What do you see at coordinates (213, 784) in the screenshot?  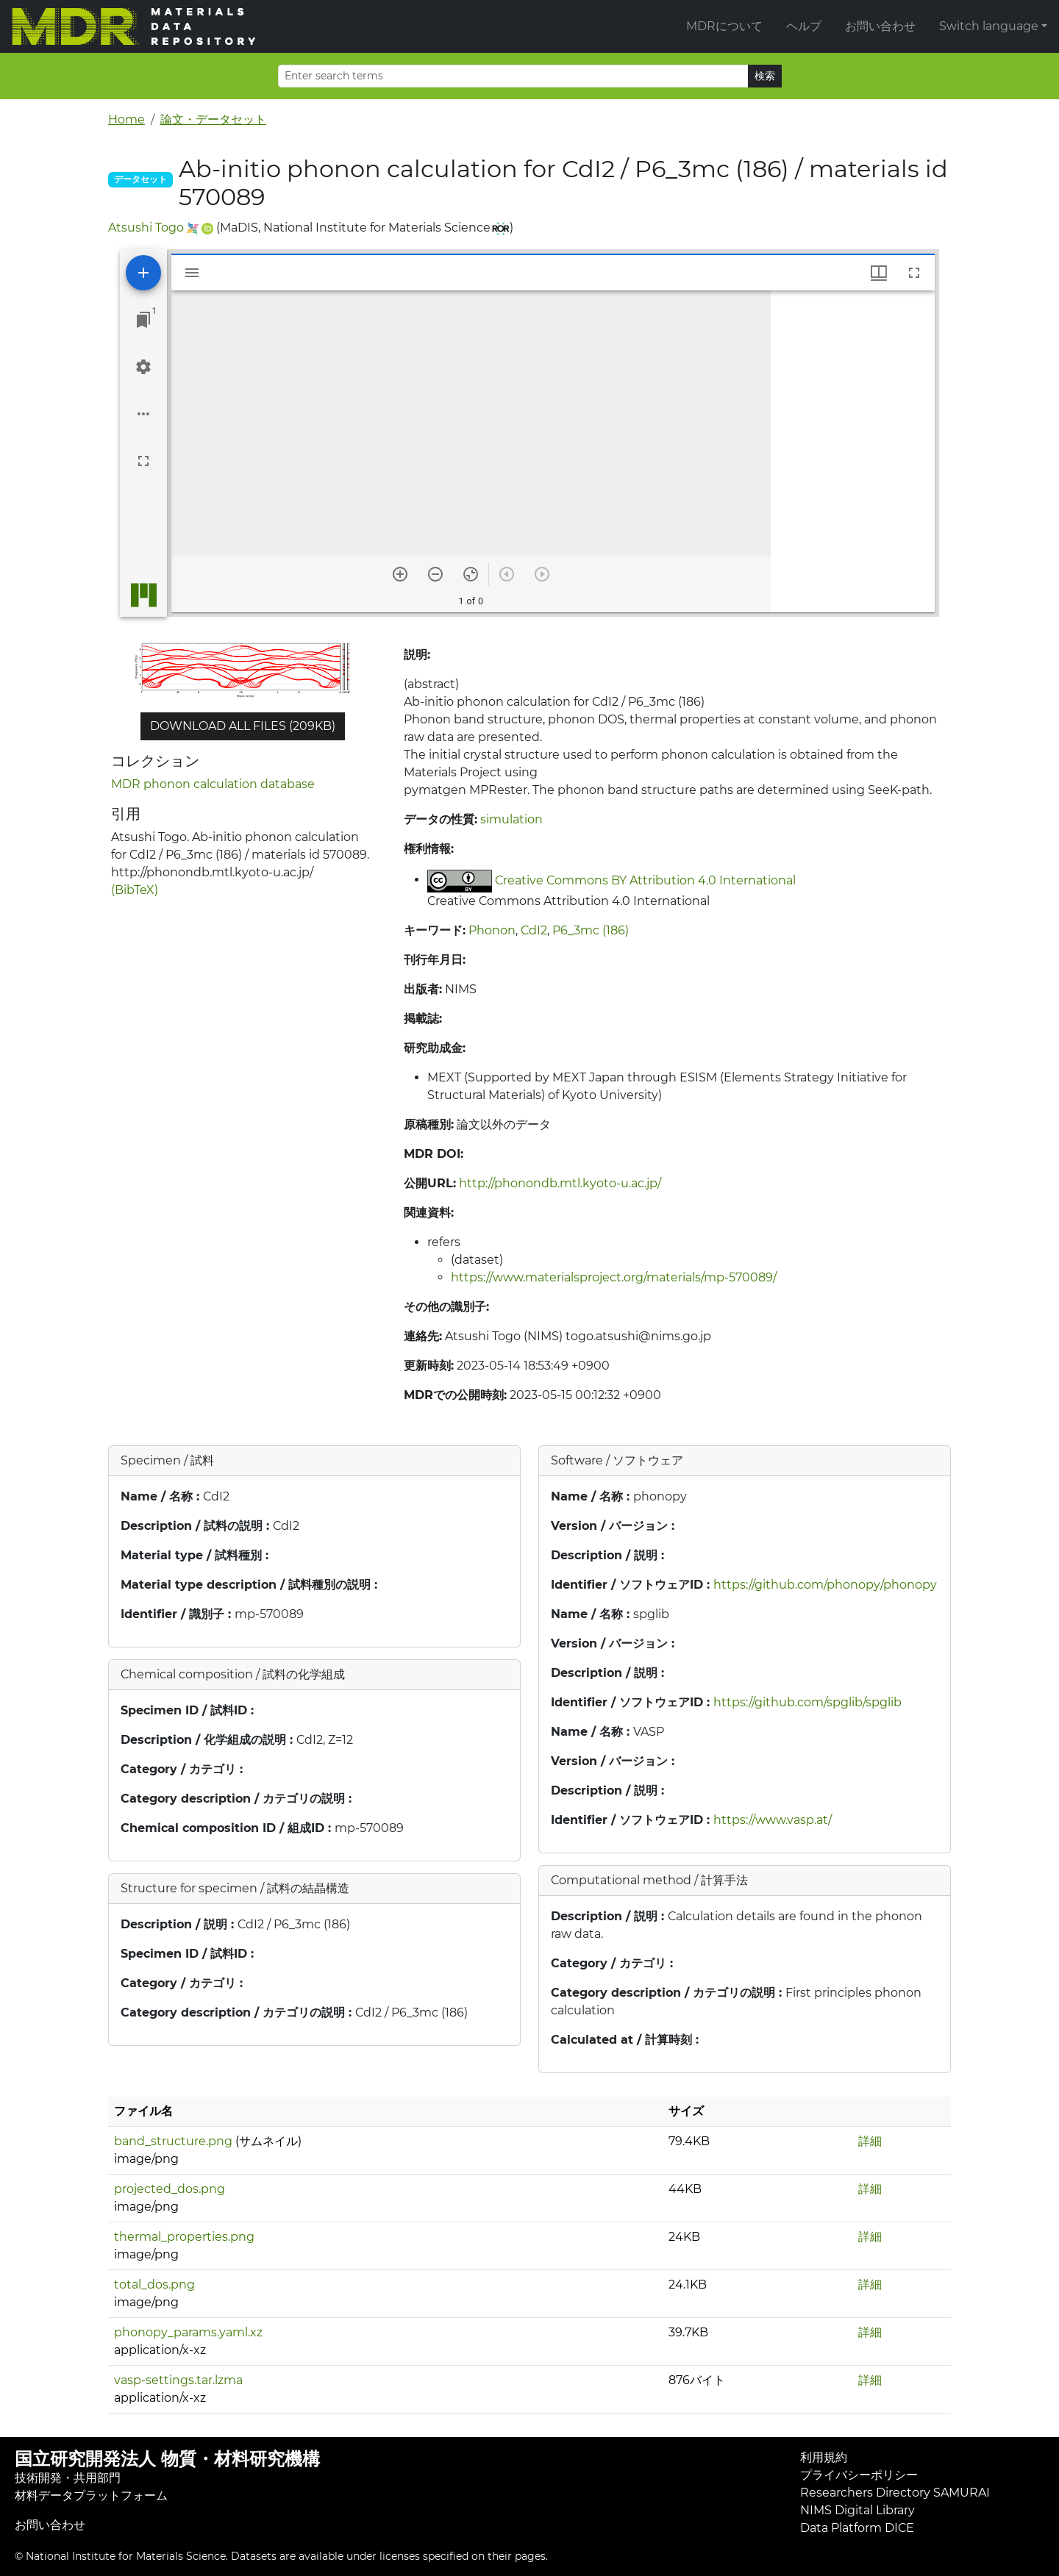 I see `MDR phonon calculation database` at bounding box center [213, 784].